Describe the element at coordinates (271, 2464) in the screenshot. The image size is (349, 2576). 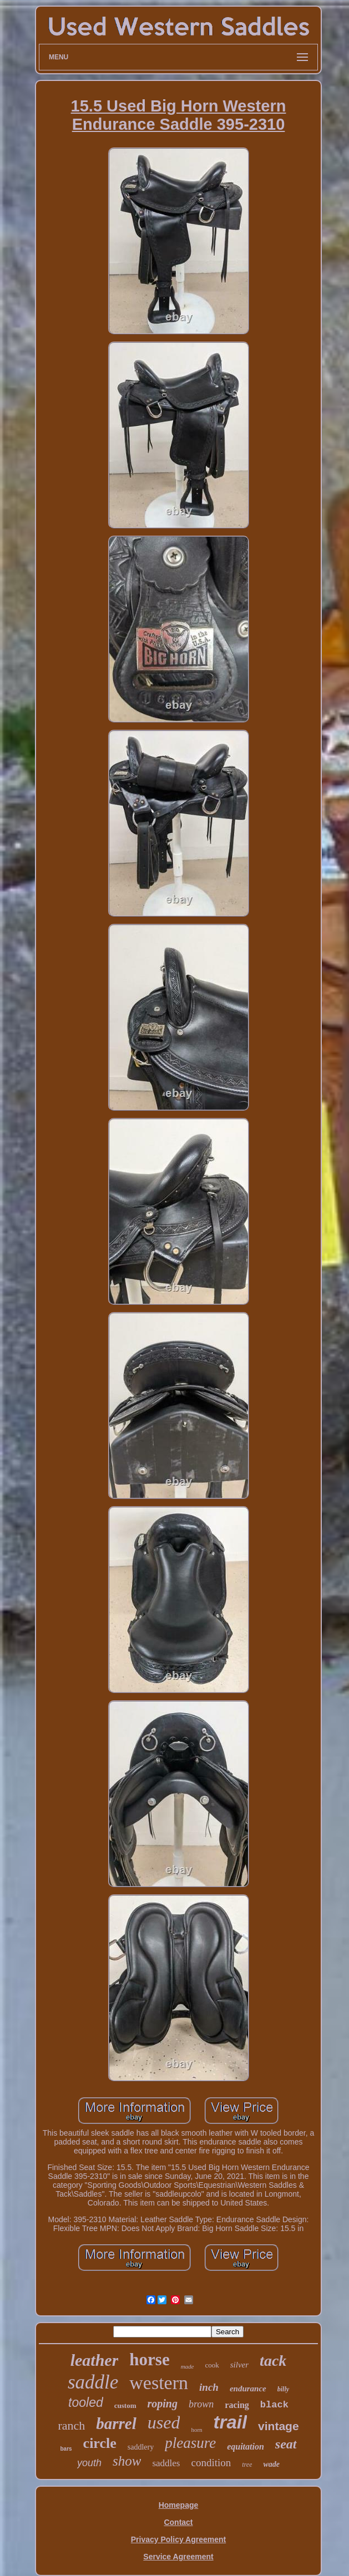
I see `wade` at that location.